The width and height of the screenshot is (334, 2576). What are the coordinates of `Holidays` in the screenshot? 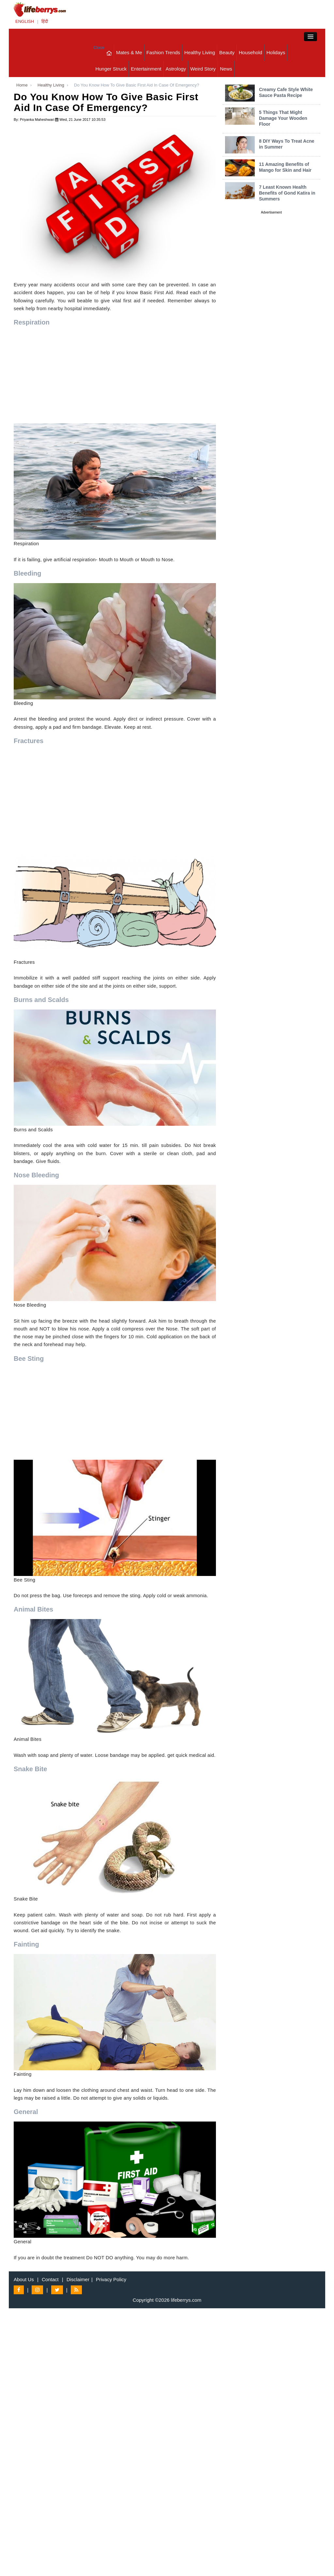 It's located at (275, 52).